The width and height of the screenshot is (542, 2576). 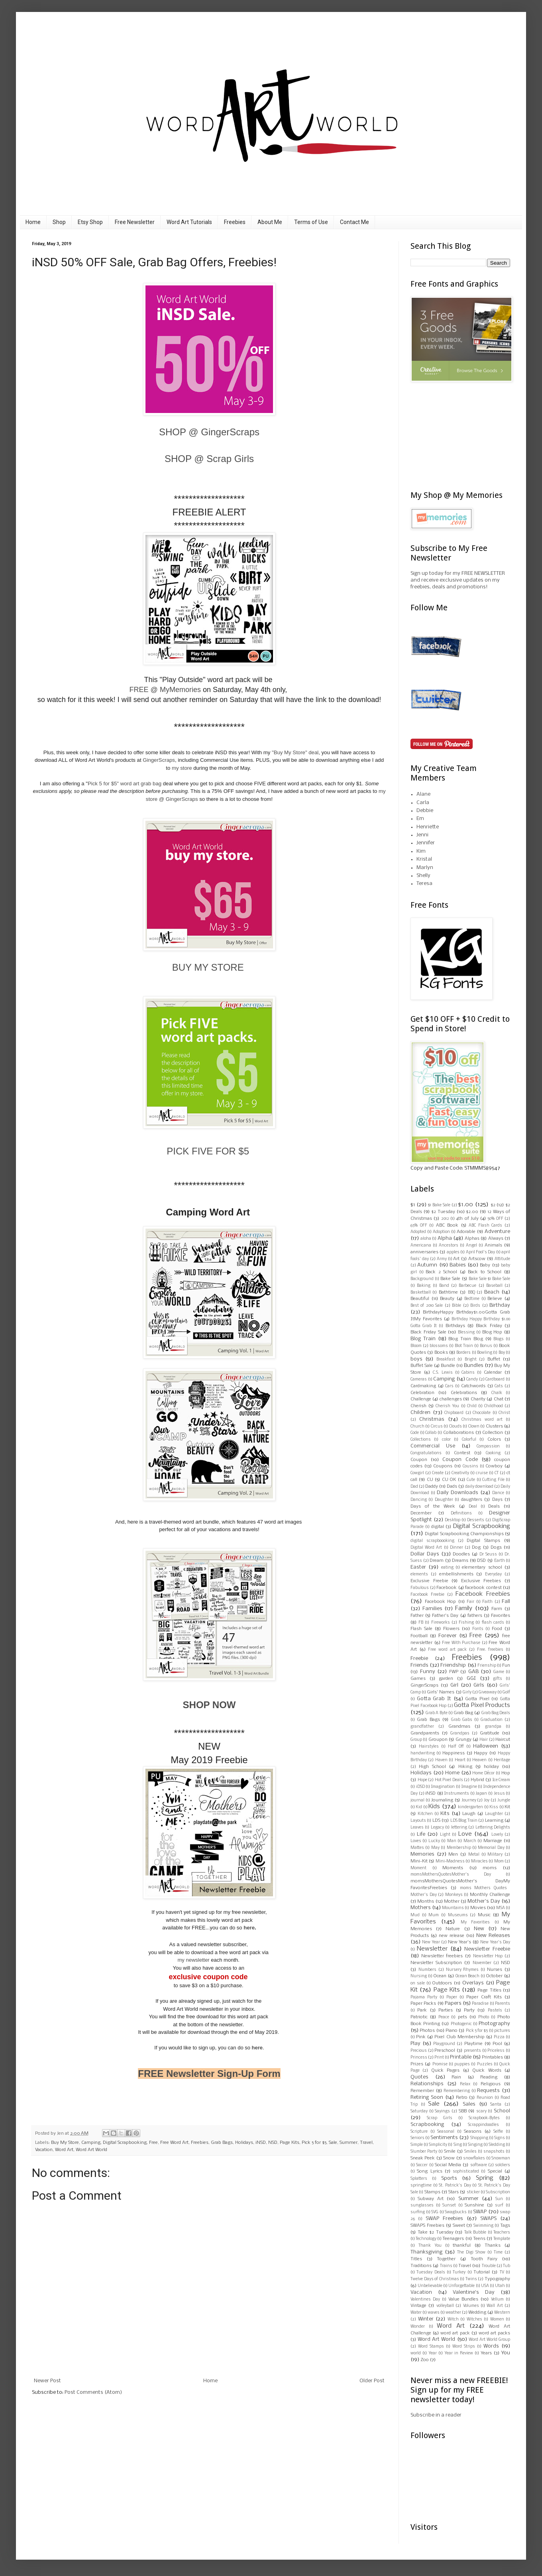 I want to click on Mini-Madness, so click(x=450, y=1861).